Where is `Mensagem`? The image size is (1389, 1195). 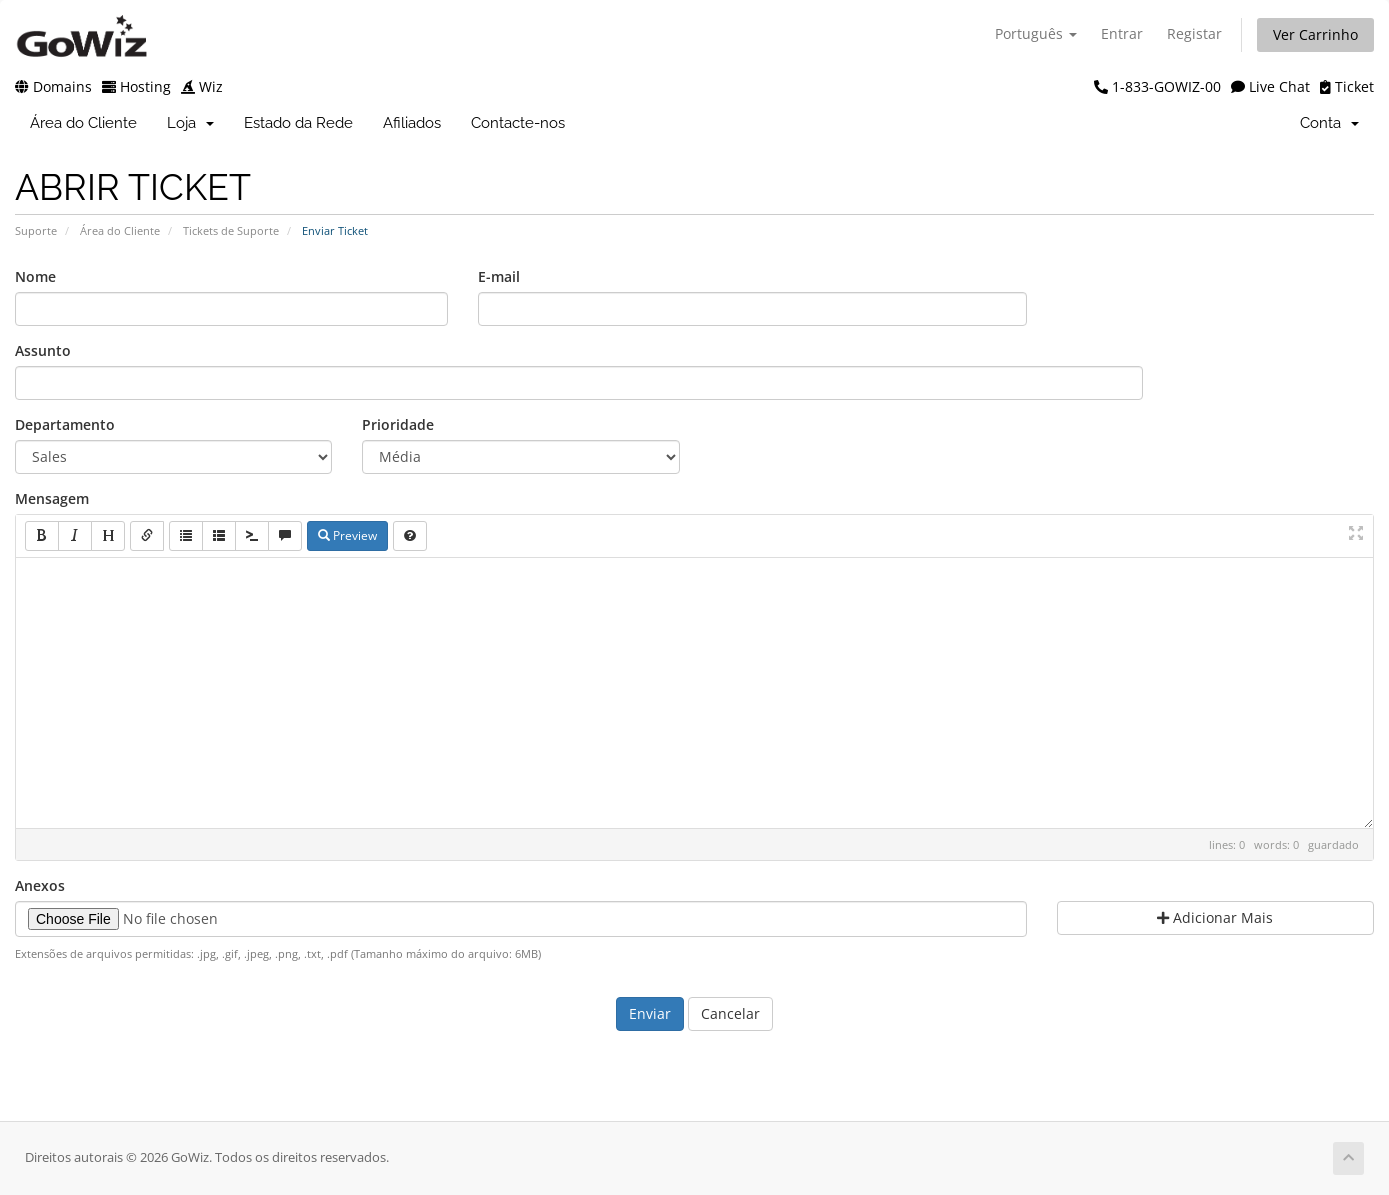 Mensagem is located at coordinates (52, 498).